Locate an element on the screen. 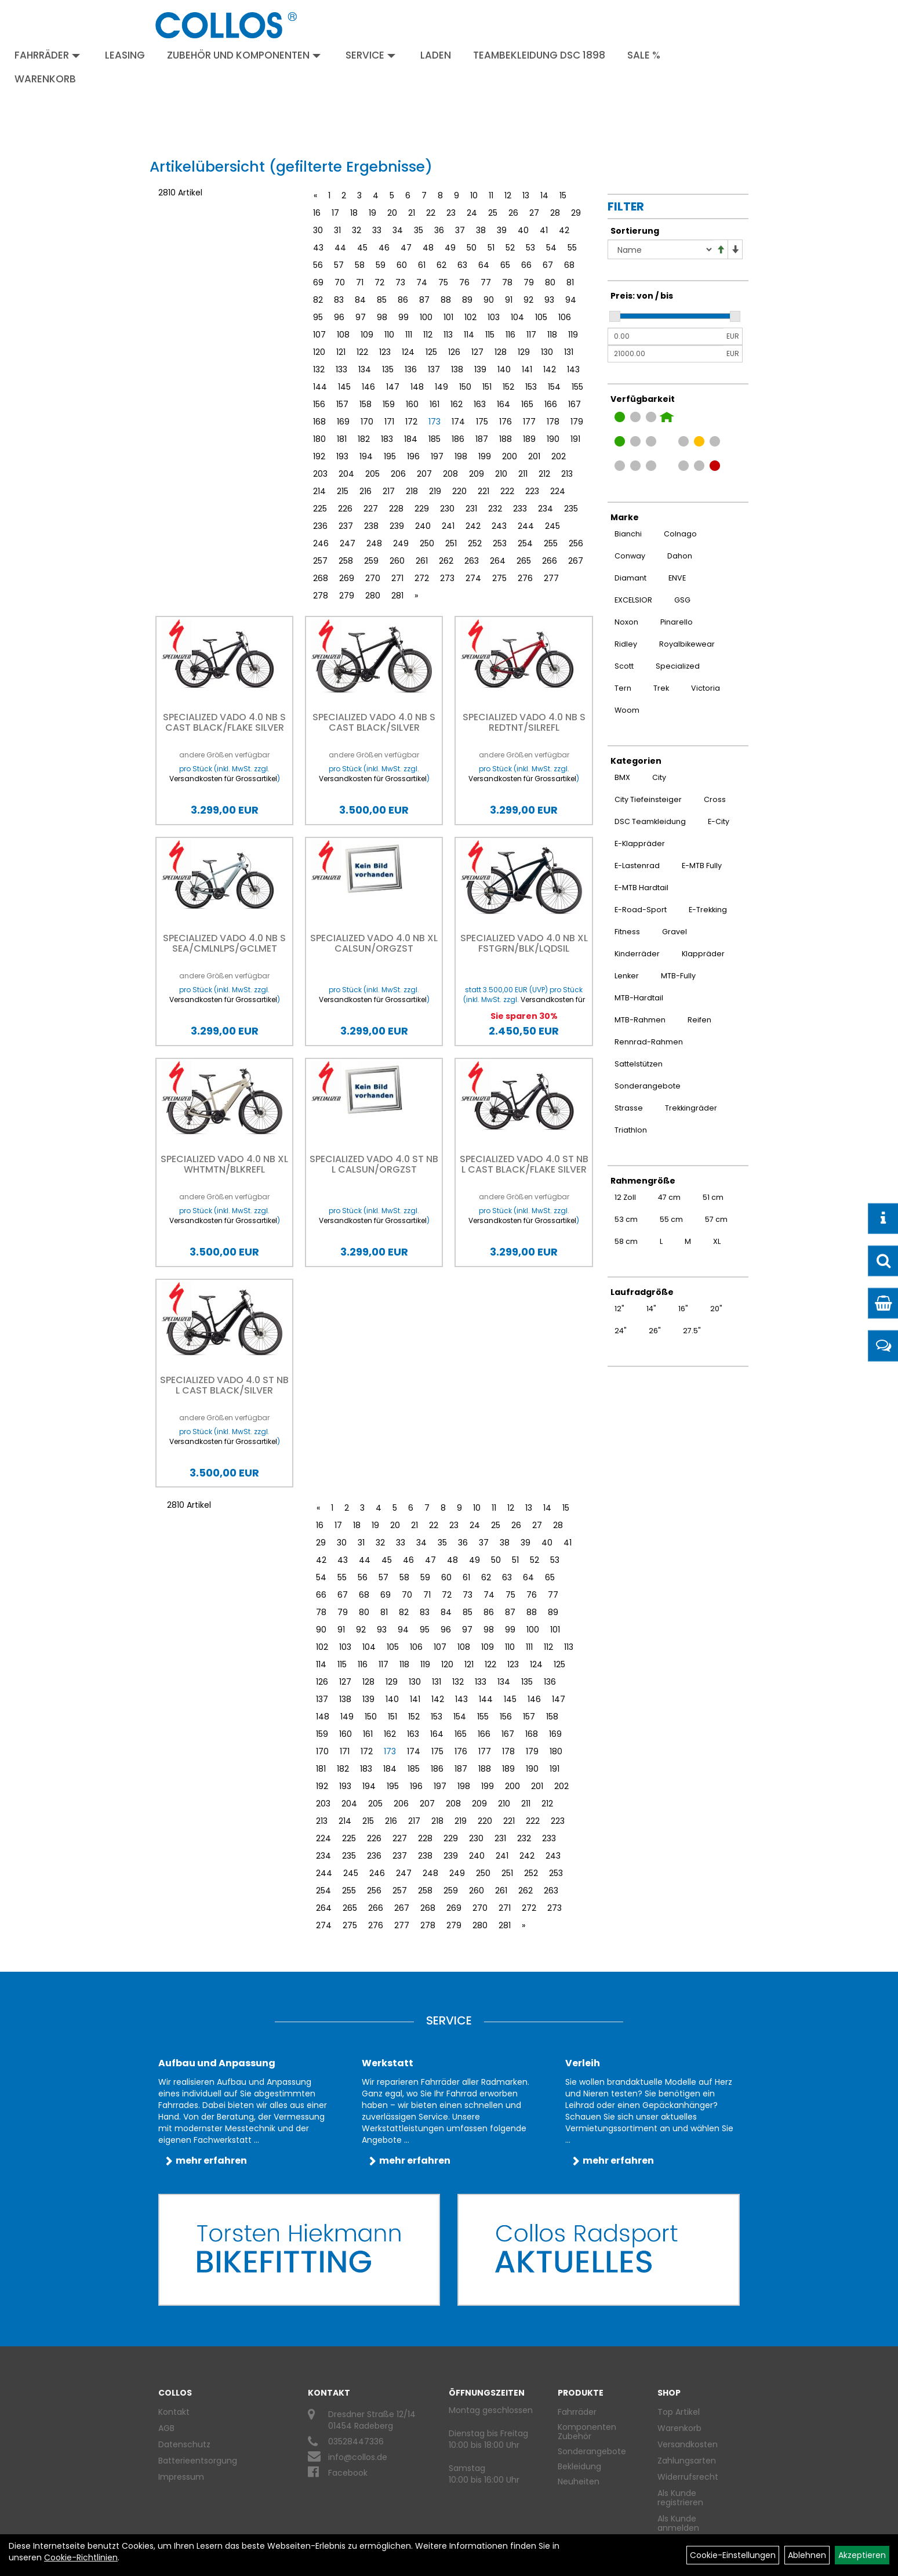 This screenshot has width=898, height=2576. 215 is located at coordinates (342, 491).